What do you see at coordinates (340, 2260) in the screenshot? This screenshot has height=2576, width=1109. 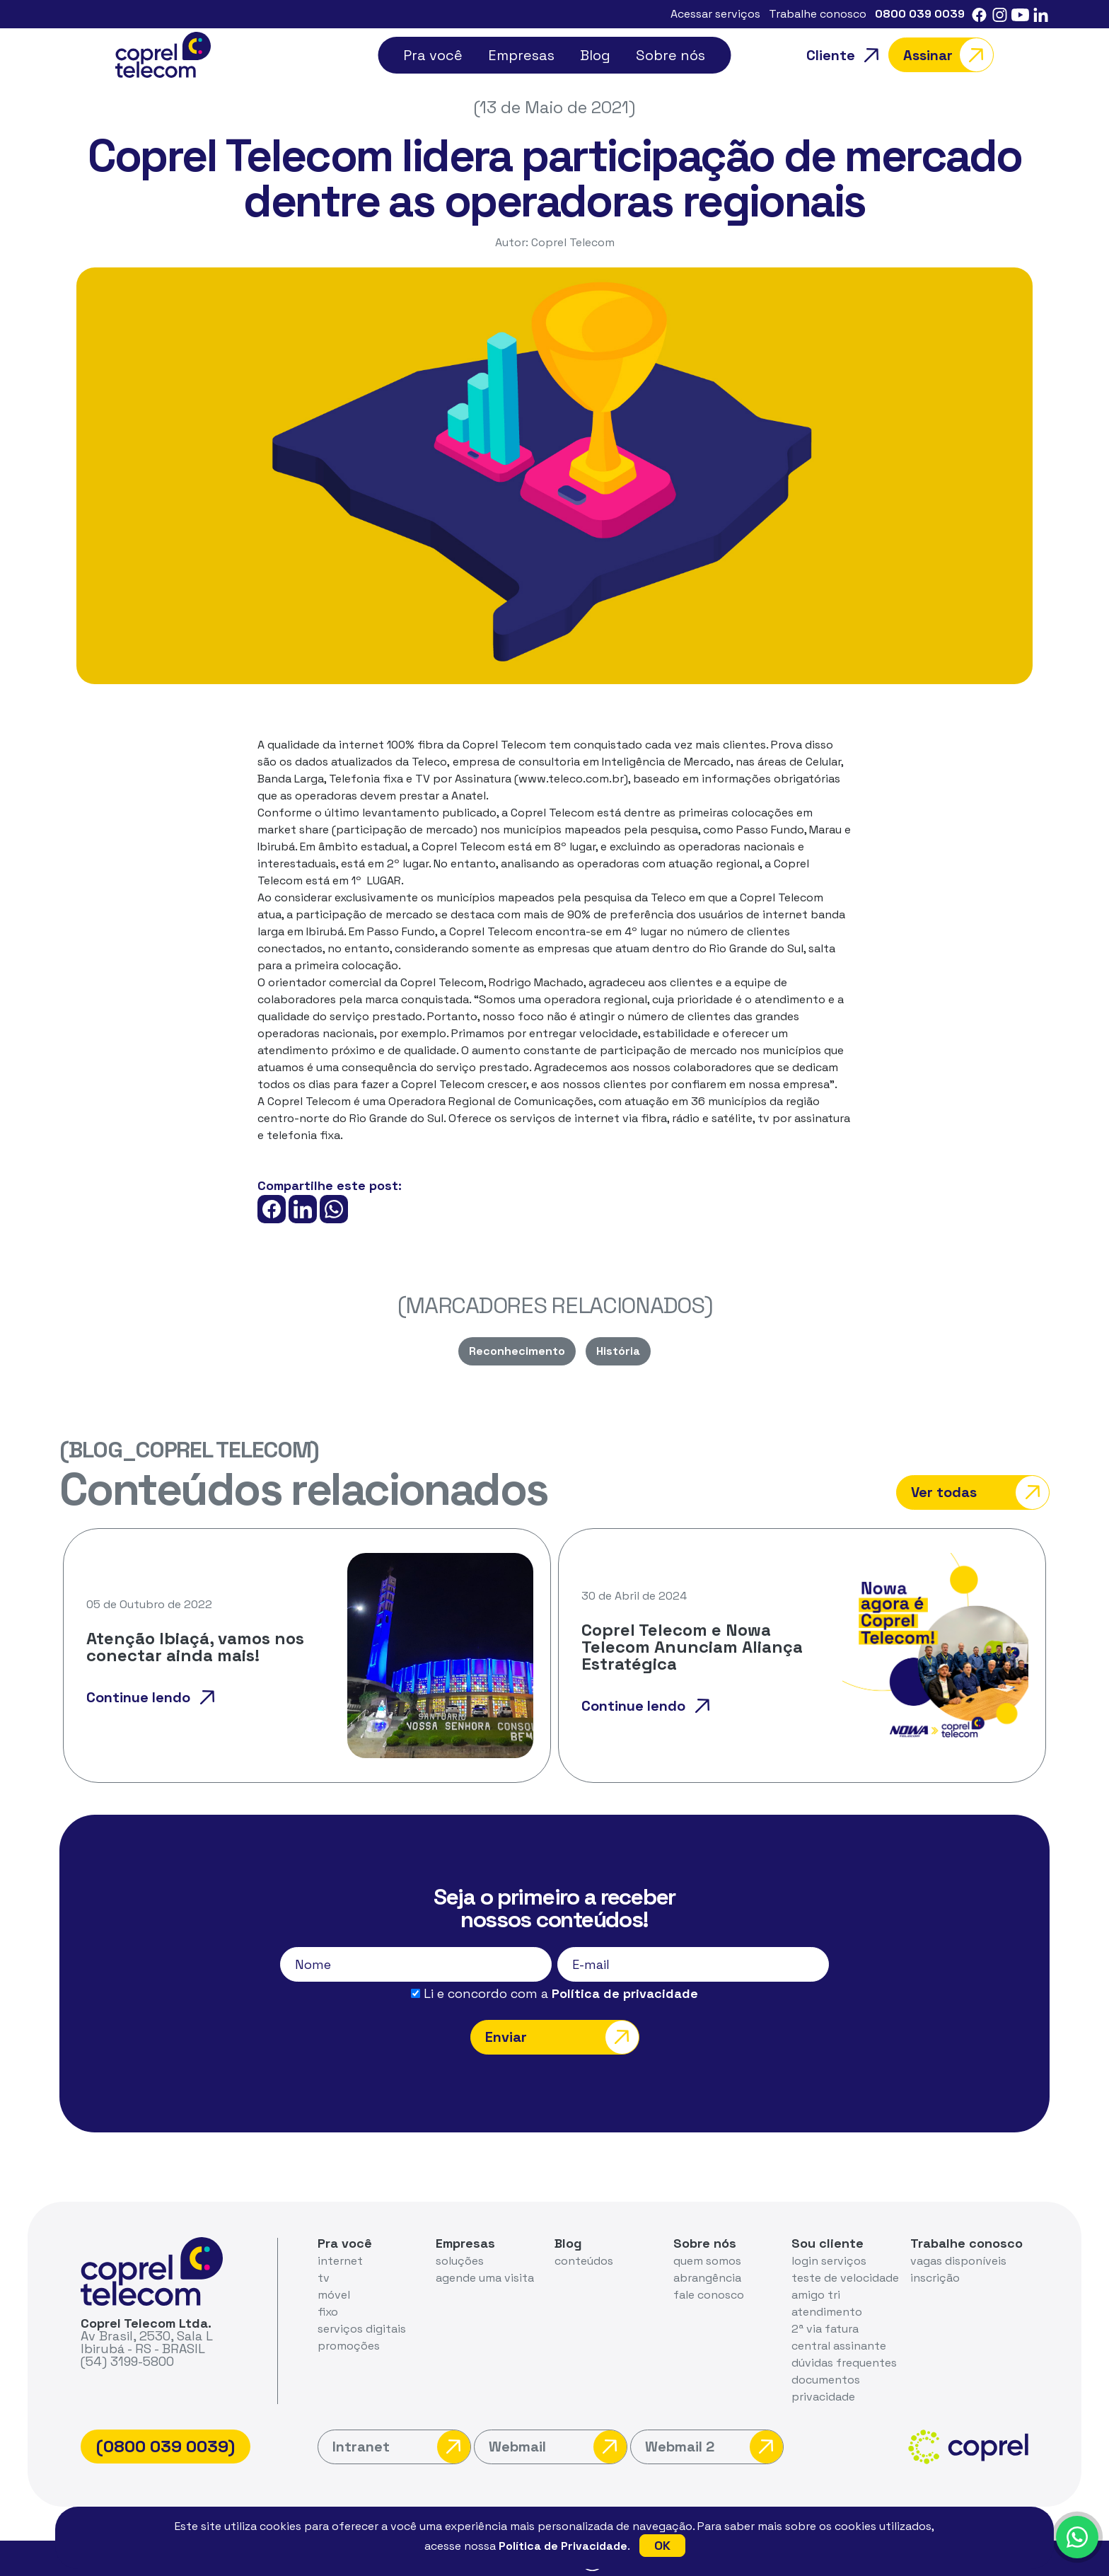 I see `internet` at bounding box center [340, 2260].